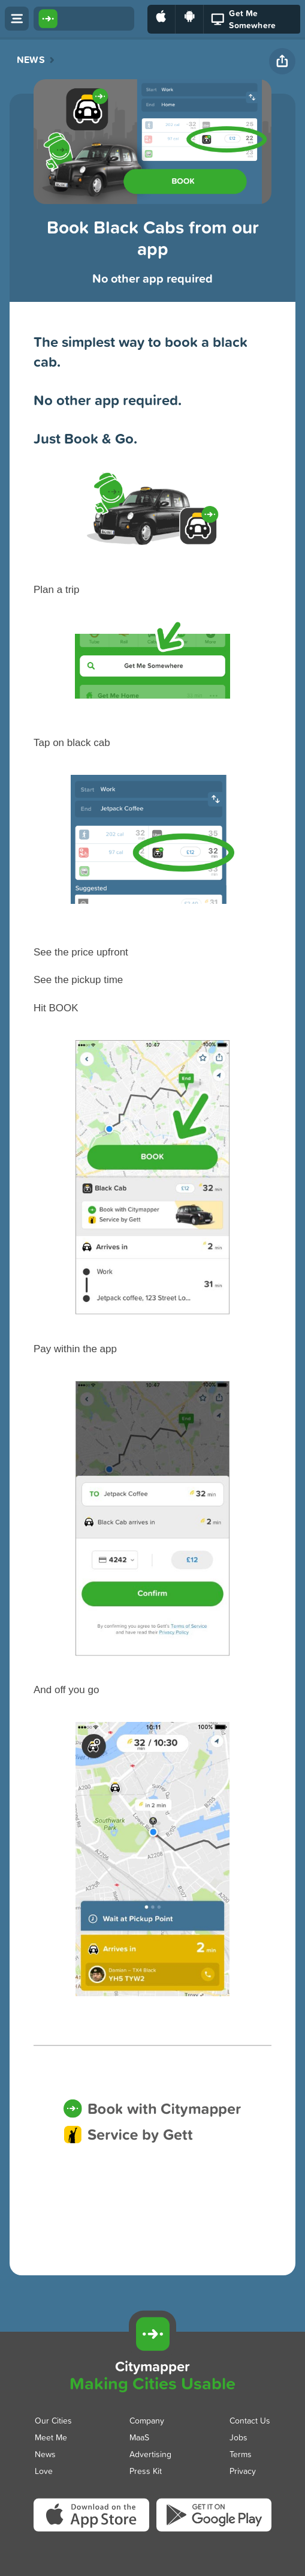  I want to click on Terms, so click(240, 2454).